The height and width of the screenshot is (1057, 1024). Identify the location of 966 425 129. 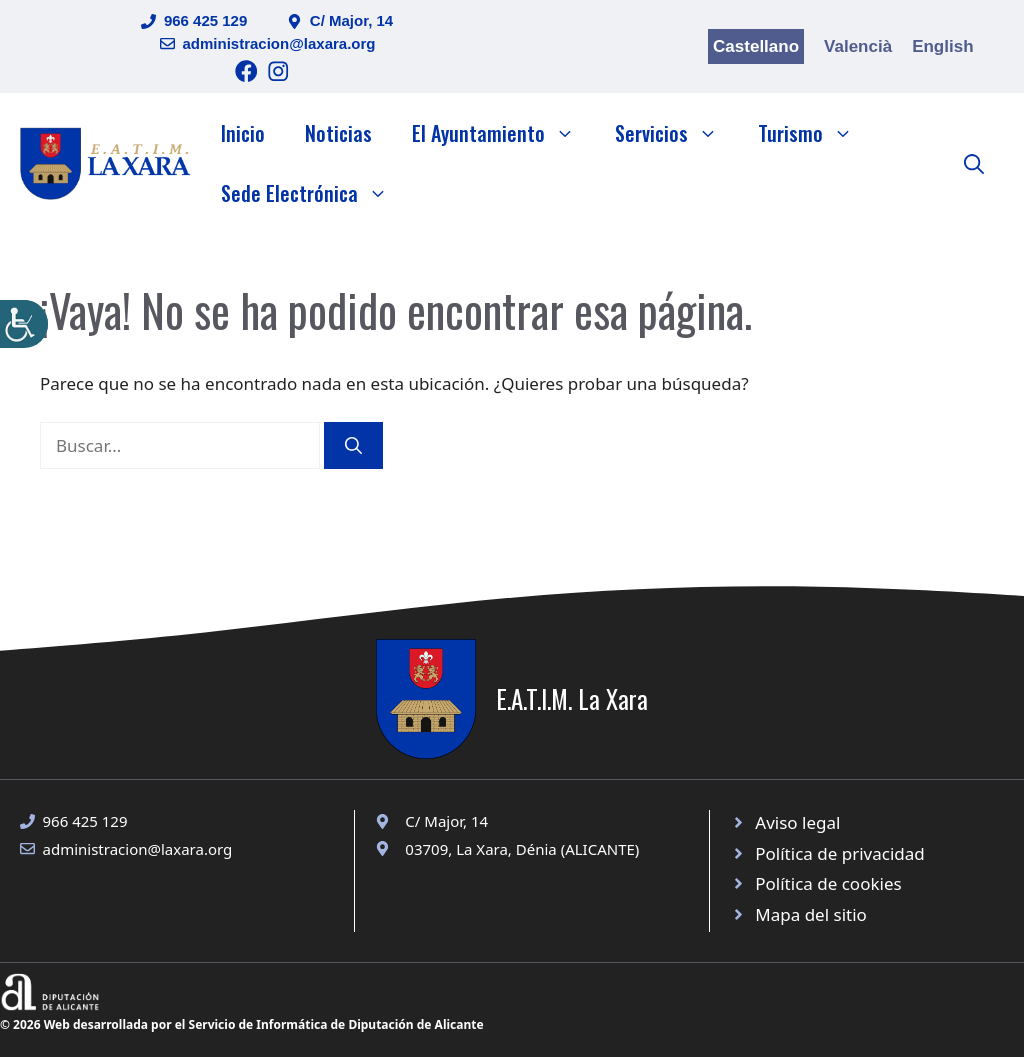
(205, 20).